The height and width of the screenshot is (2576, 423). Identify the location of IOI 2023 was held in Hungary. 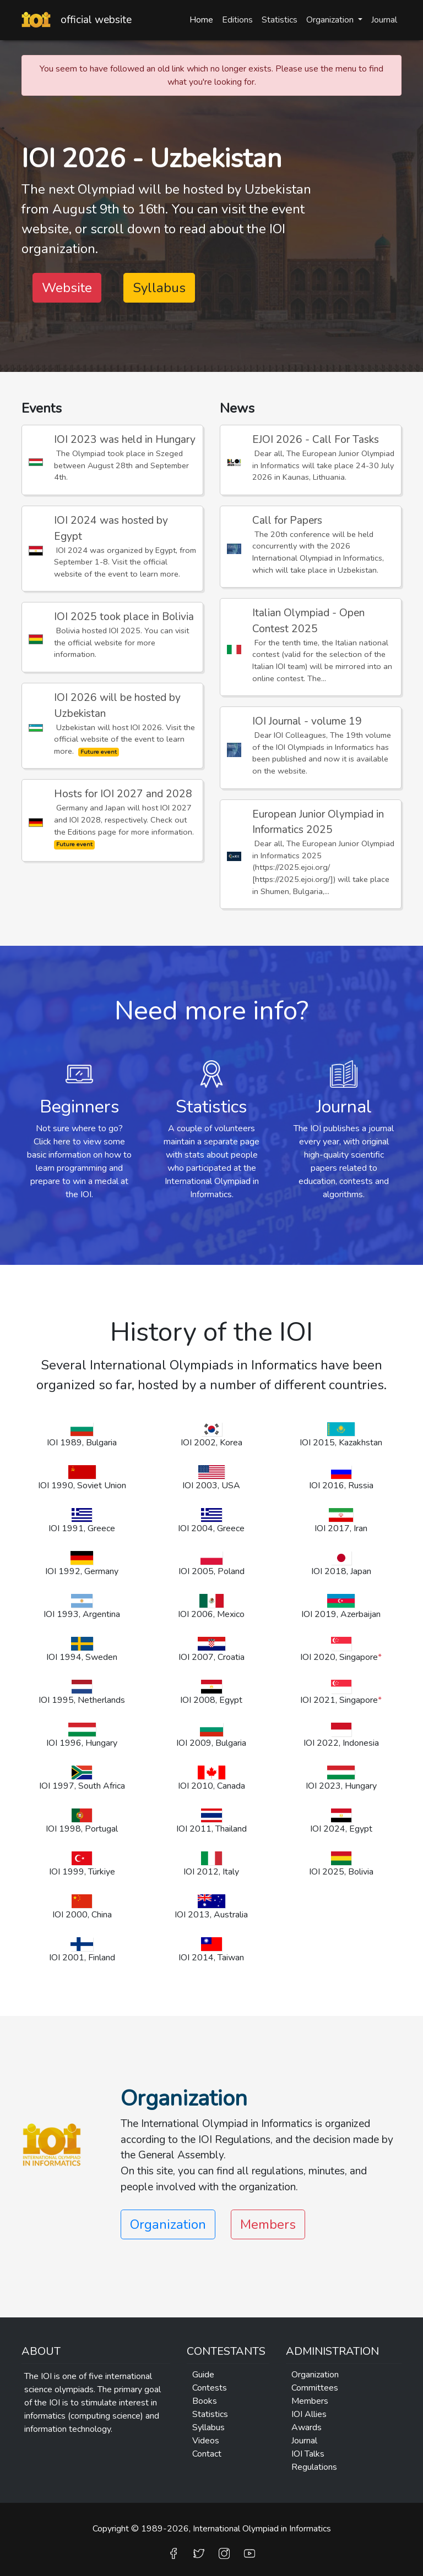
(125, 439).